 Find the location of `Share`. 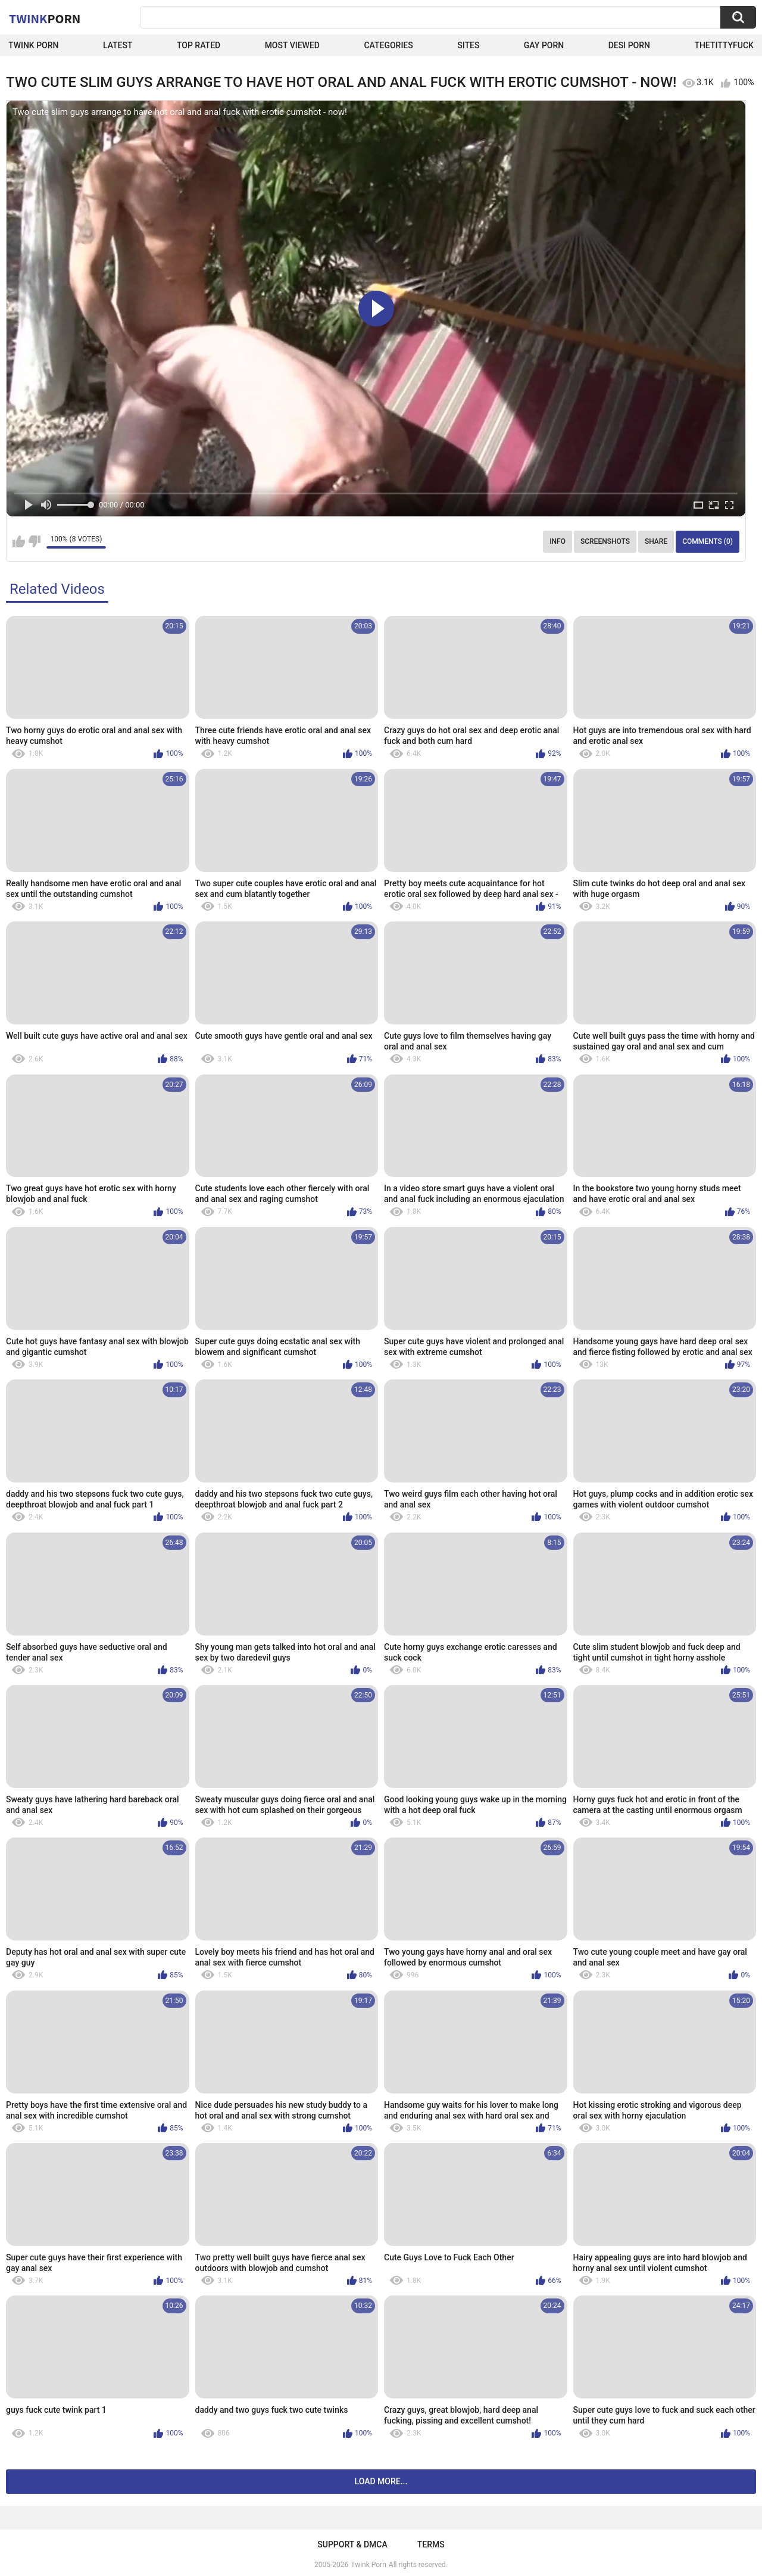

Share is located at coordinates (656, 541).